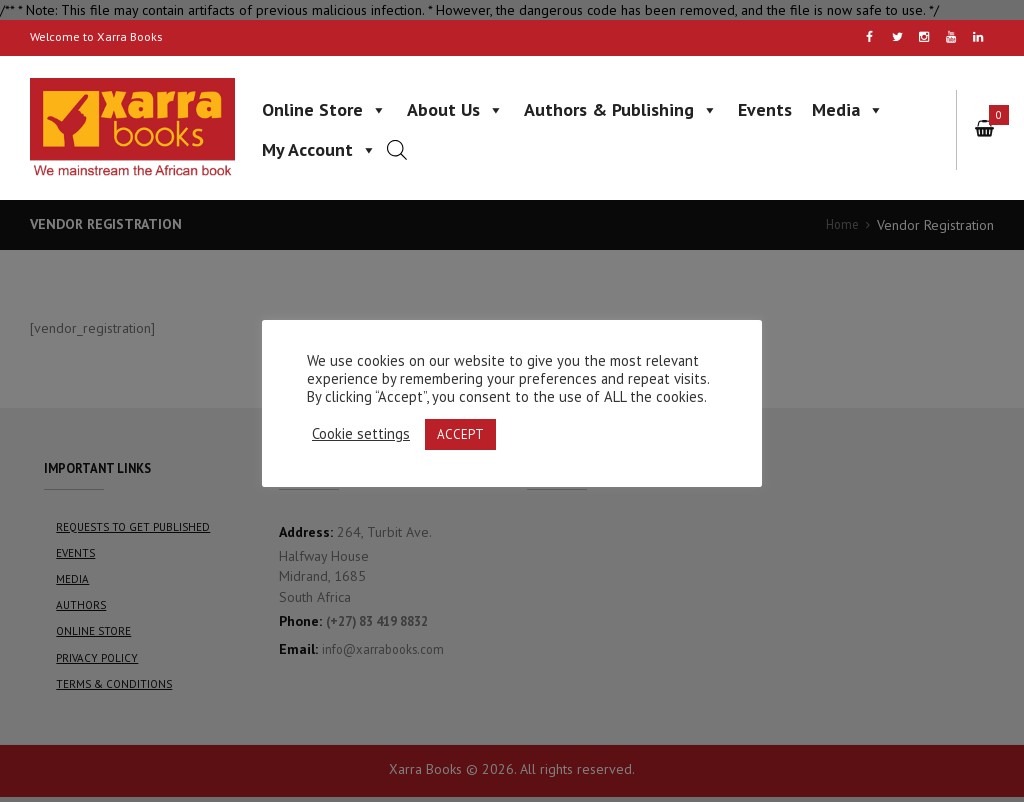  Describe the element at coordinates (324, 109) in the screenshot. I see `Online Store` at that location.